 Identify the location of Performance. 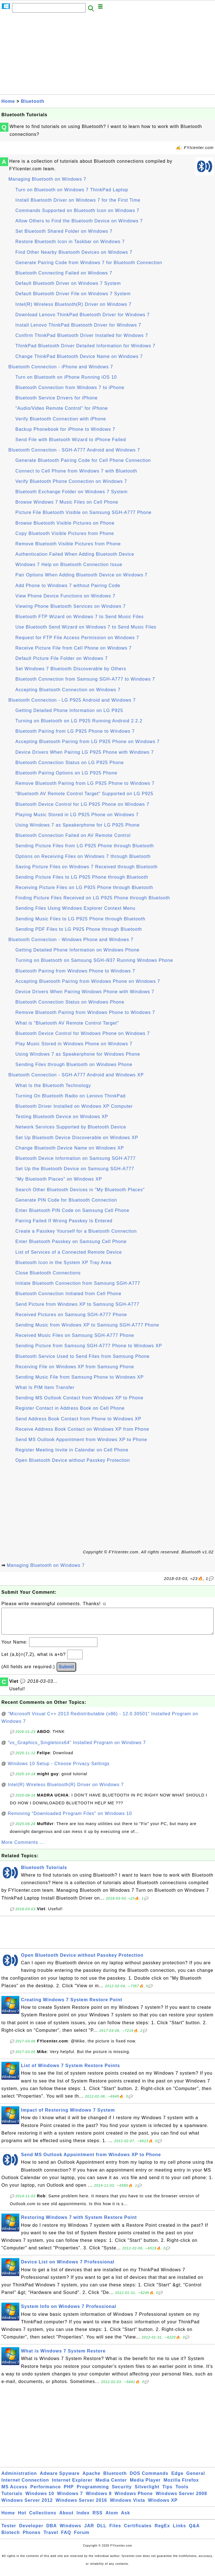
(45, 2492).